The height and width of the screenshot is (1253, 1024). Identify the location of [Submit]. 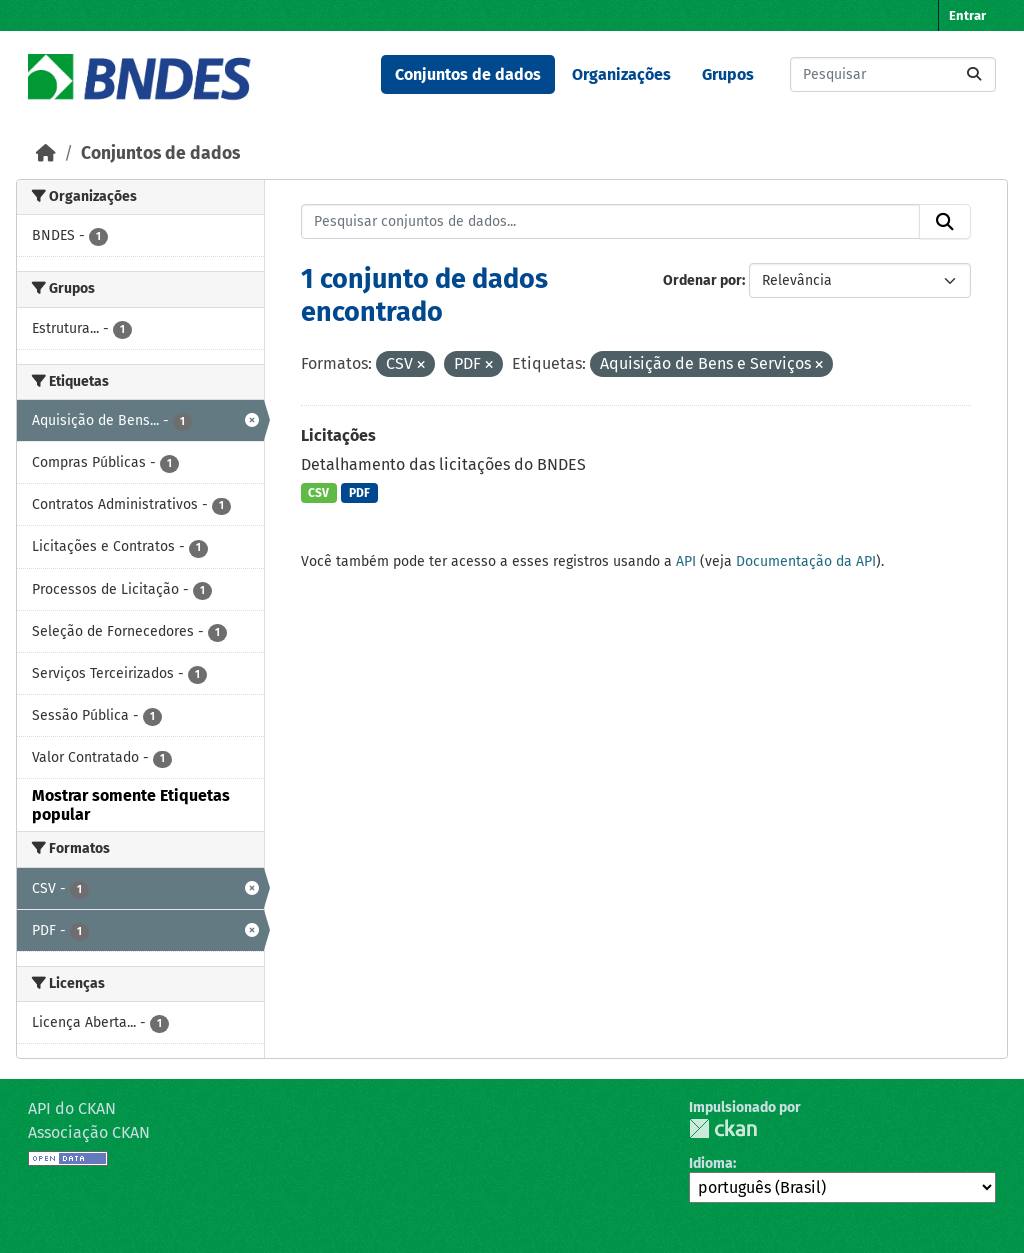
(974, 74).